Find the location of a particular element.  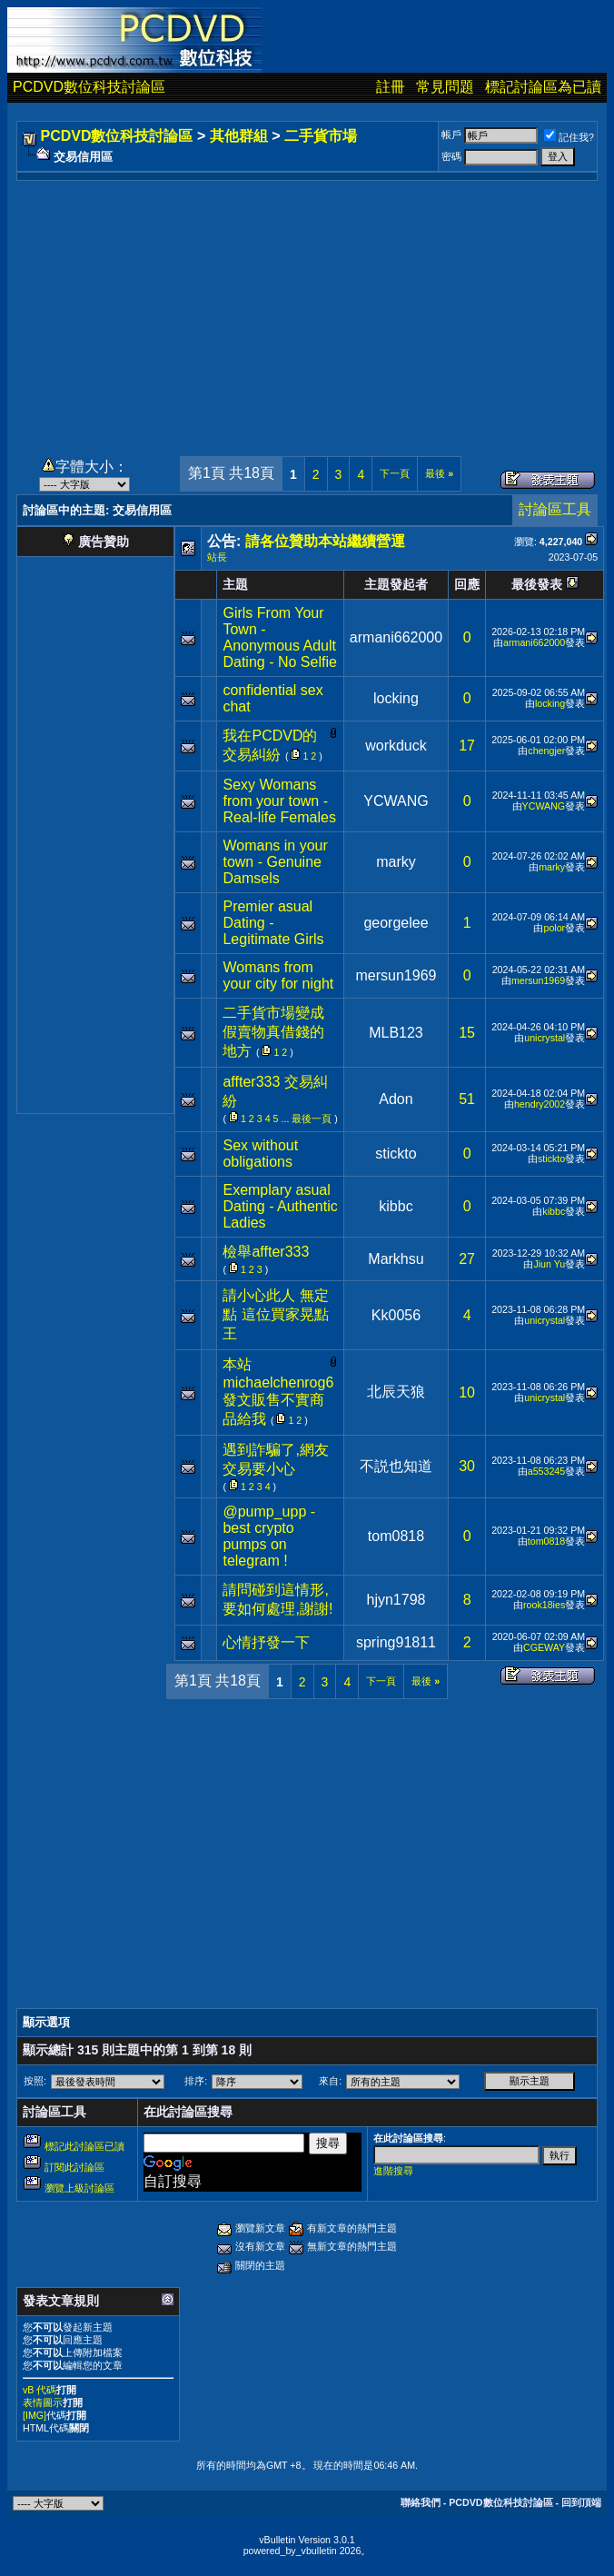

北辰天狼 is located at coordinates (396, 1391).